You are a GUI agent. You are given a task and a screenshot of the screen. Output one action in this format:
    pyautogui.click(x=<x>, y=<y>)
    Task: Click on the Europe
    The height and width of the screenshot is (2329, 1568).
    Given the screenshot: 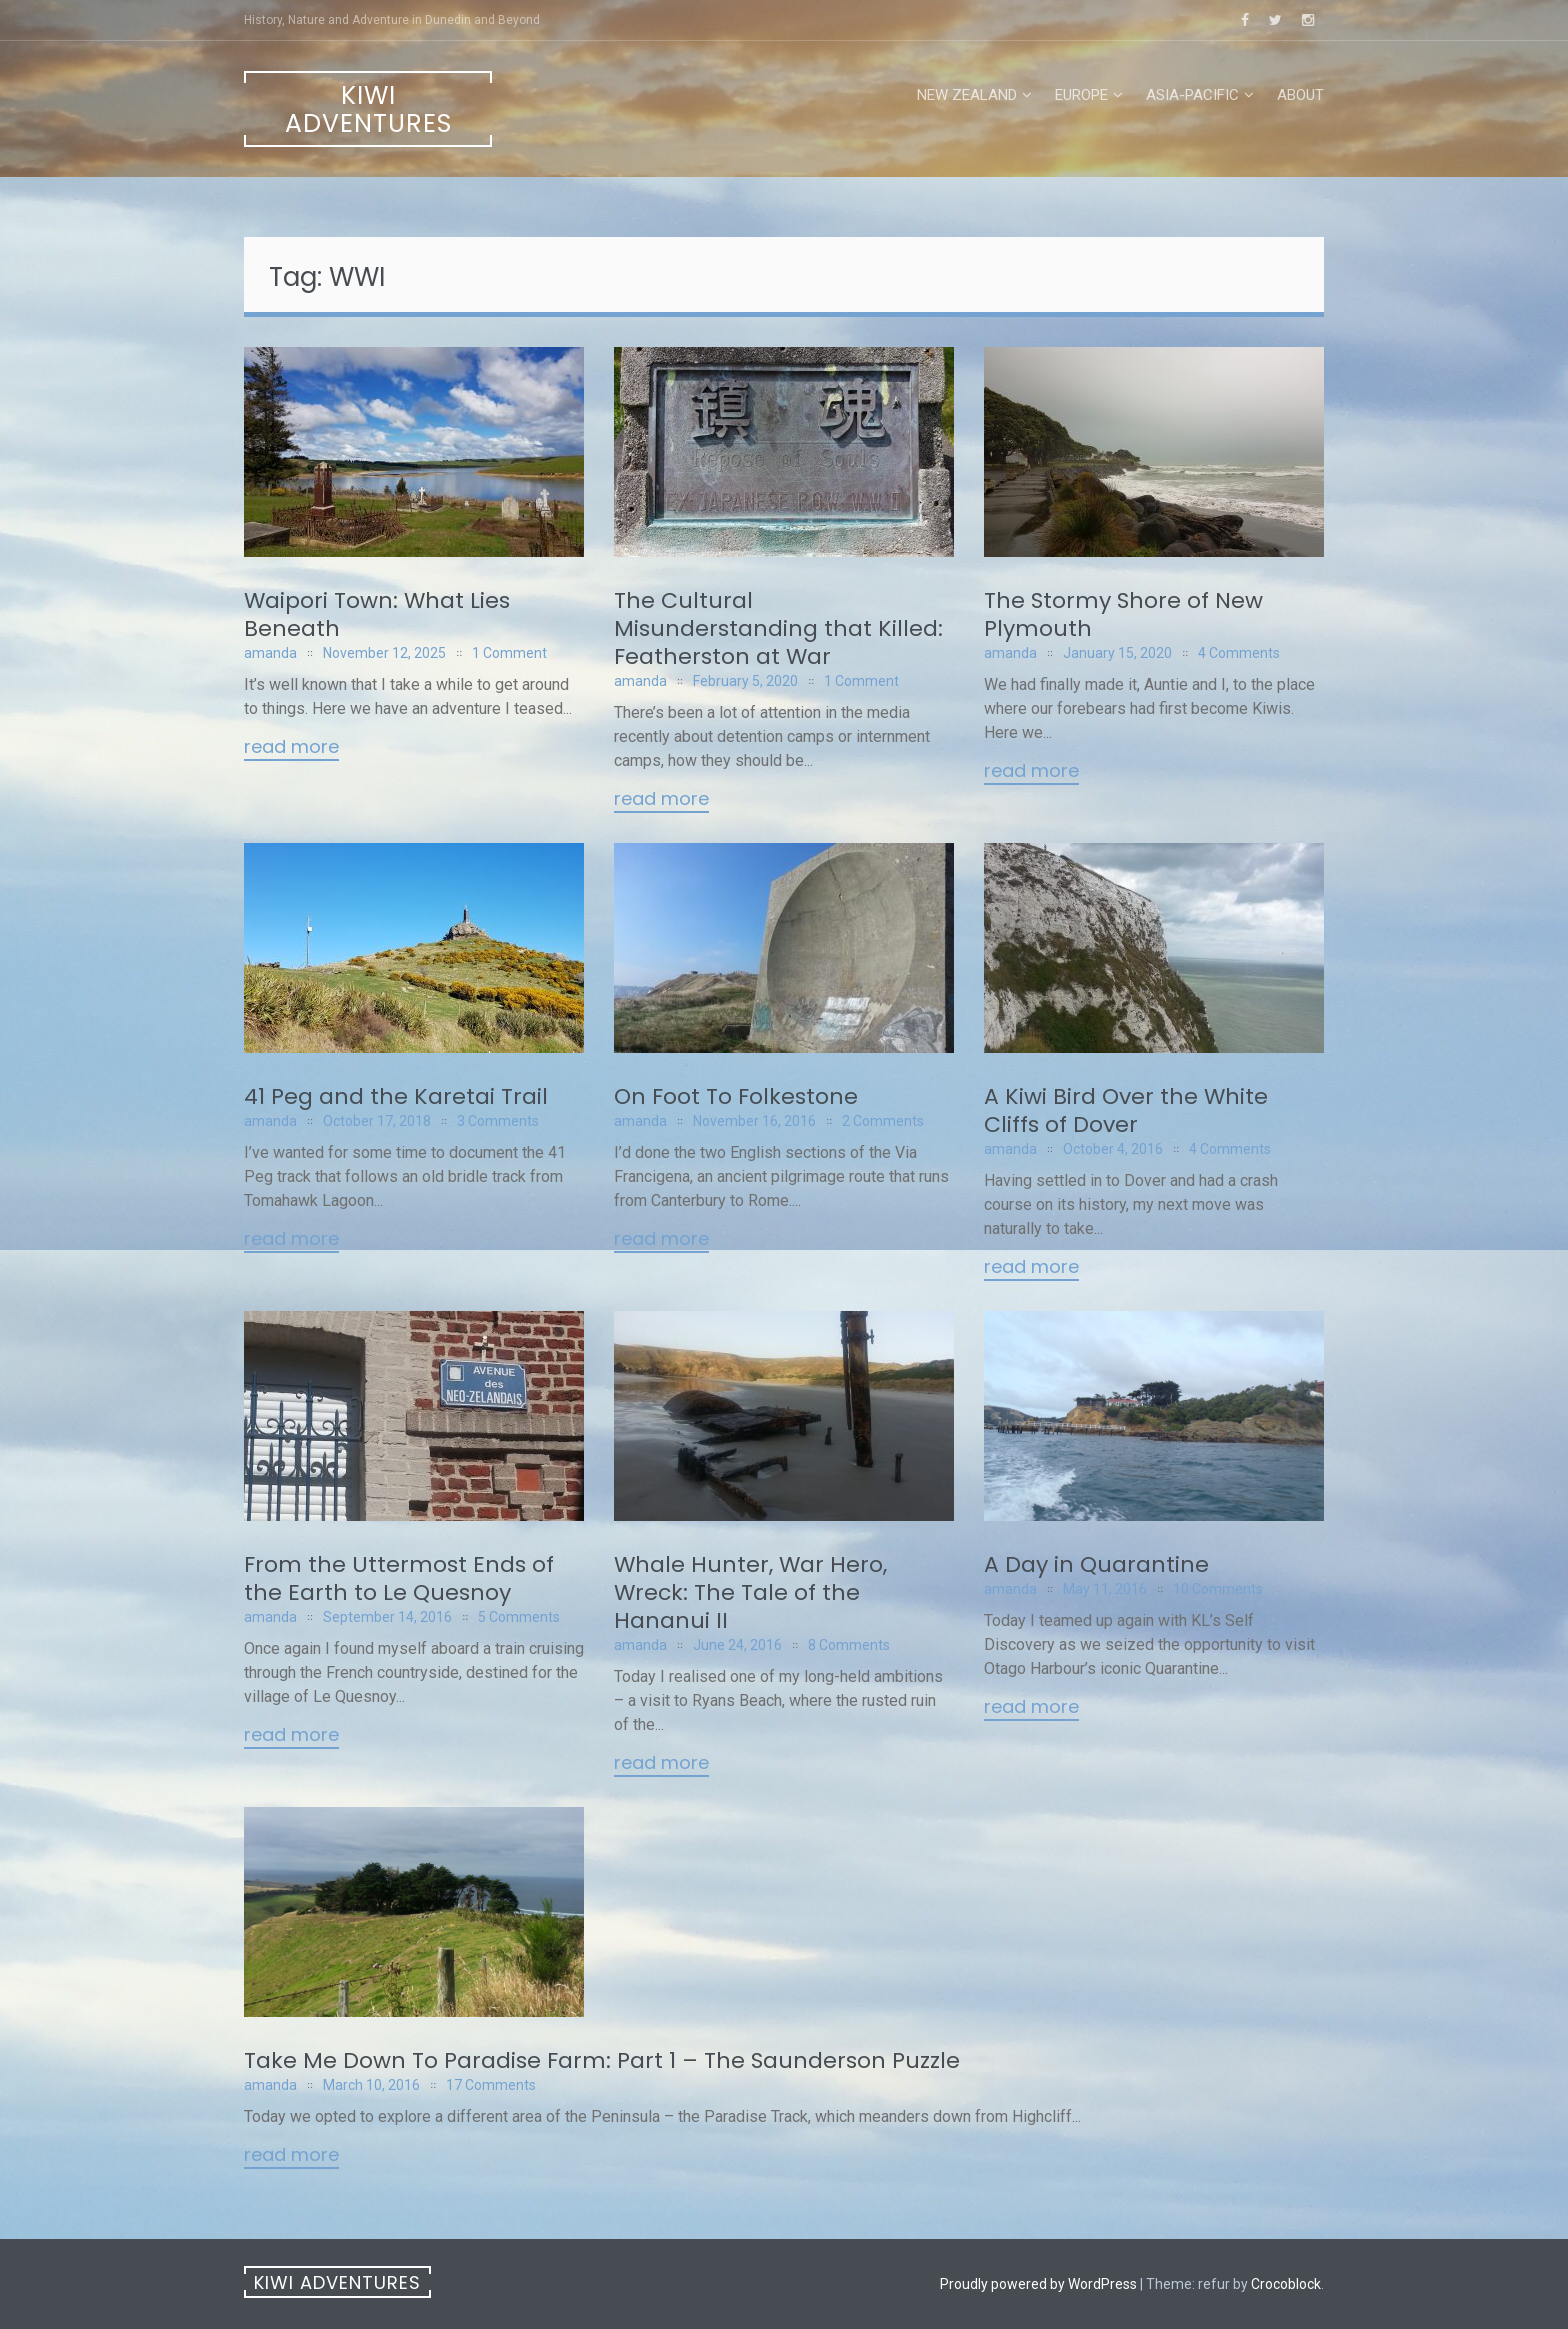 What is the action you would take?
    pyautogui.click(x=1081, y=95)
    